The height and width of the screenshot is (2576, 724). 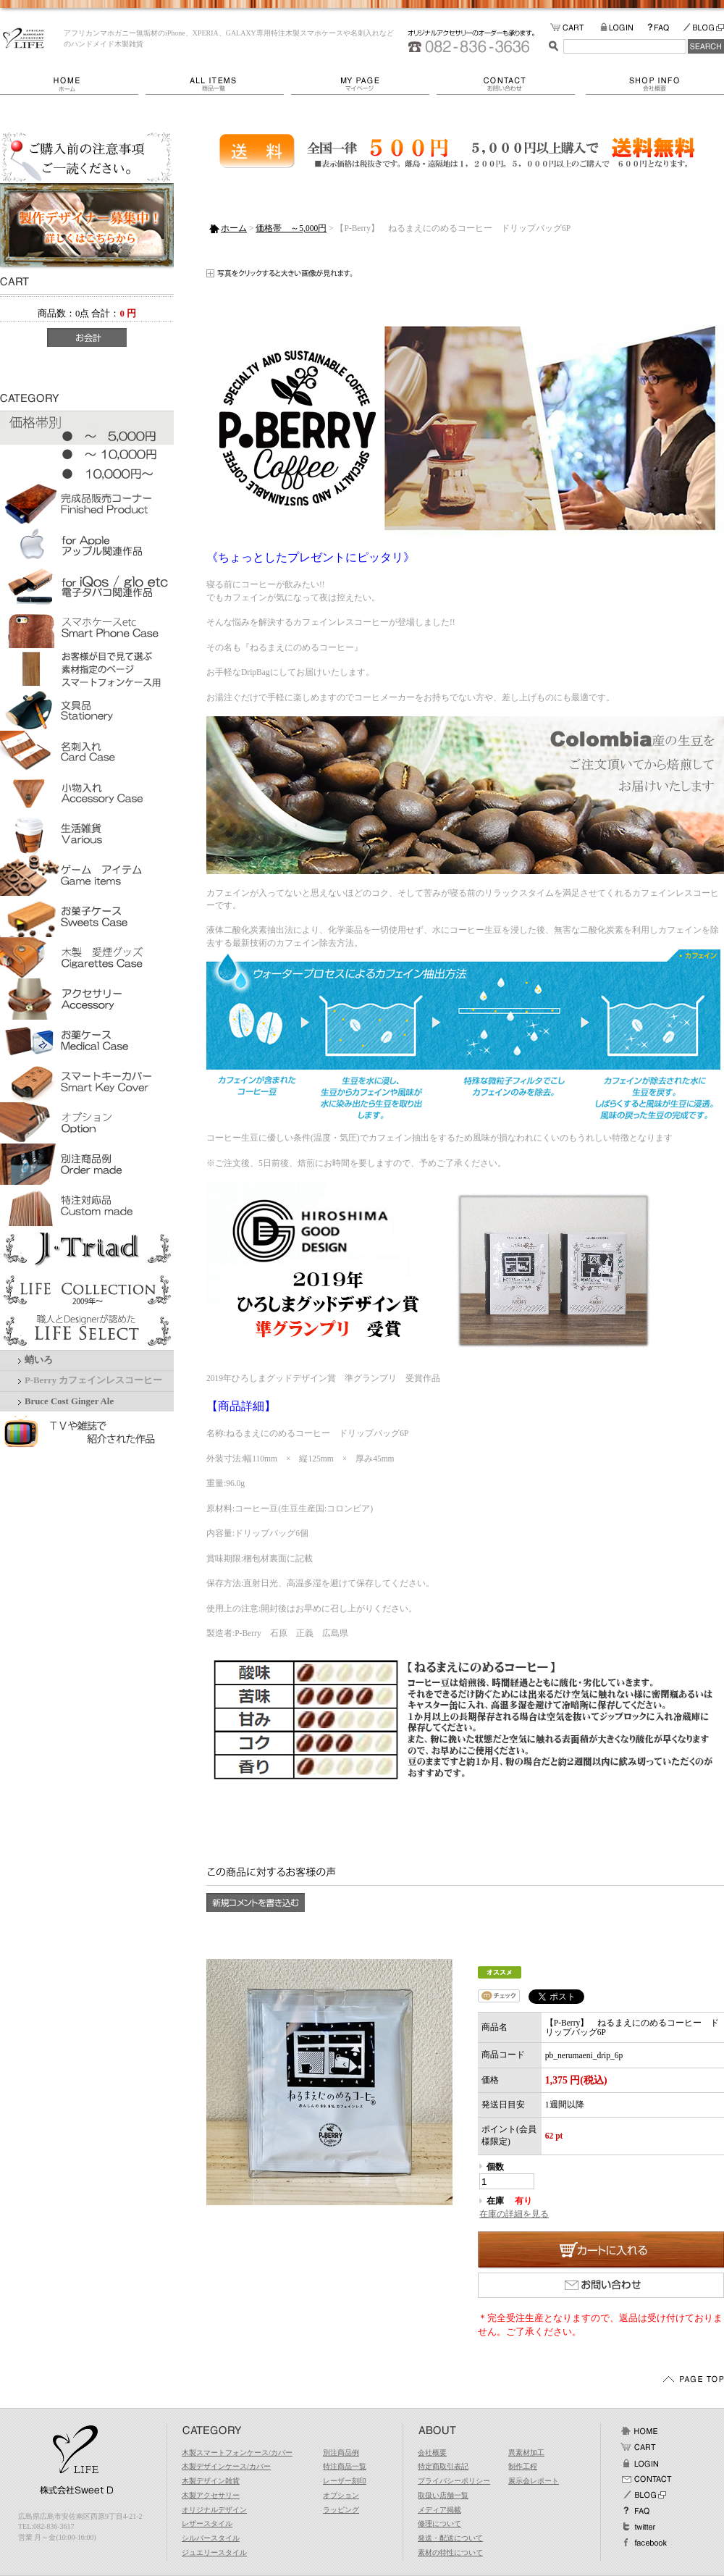 I want to click on 発送・配送について, so click(x=450, y=2538).